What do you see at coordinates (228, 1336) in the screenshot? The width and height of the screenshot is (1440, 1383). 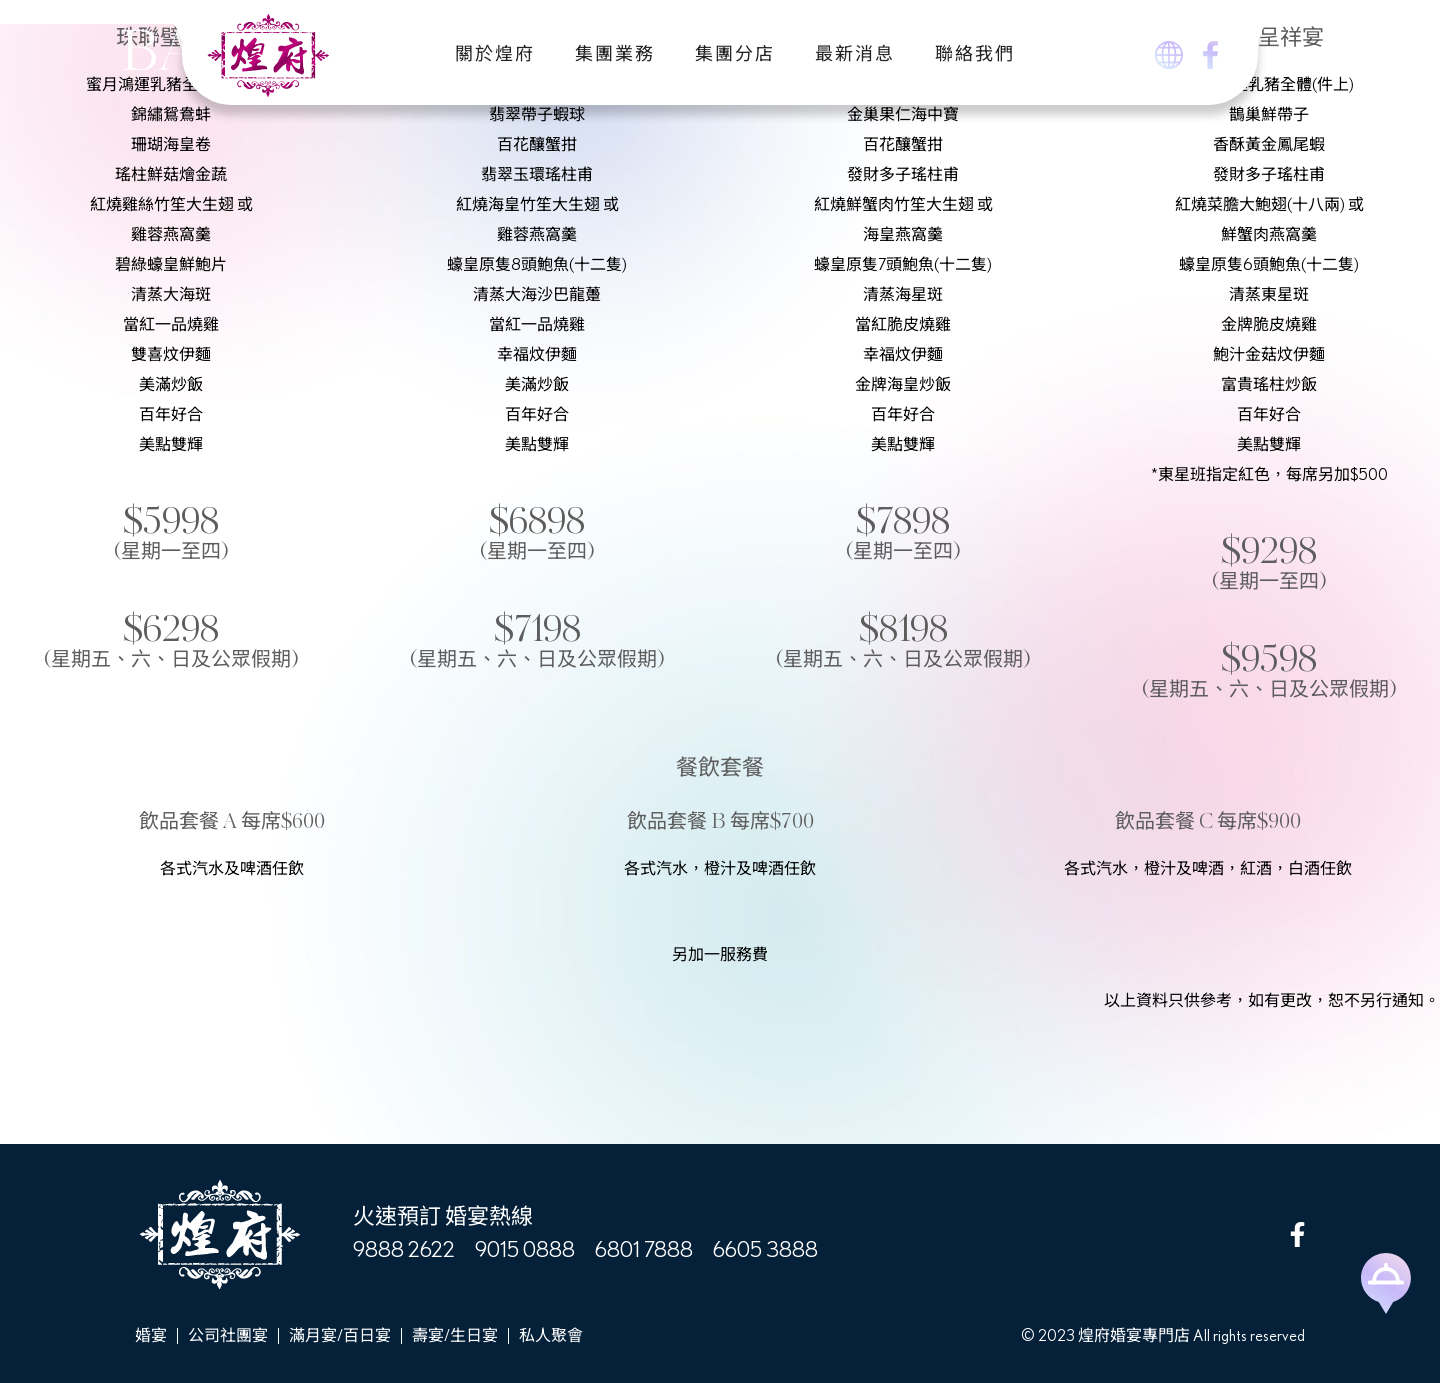 I see `公司社團宴` at bounding box center [228, 1336].